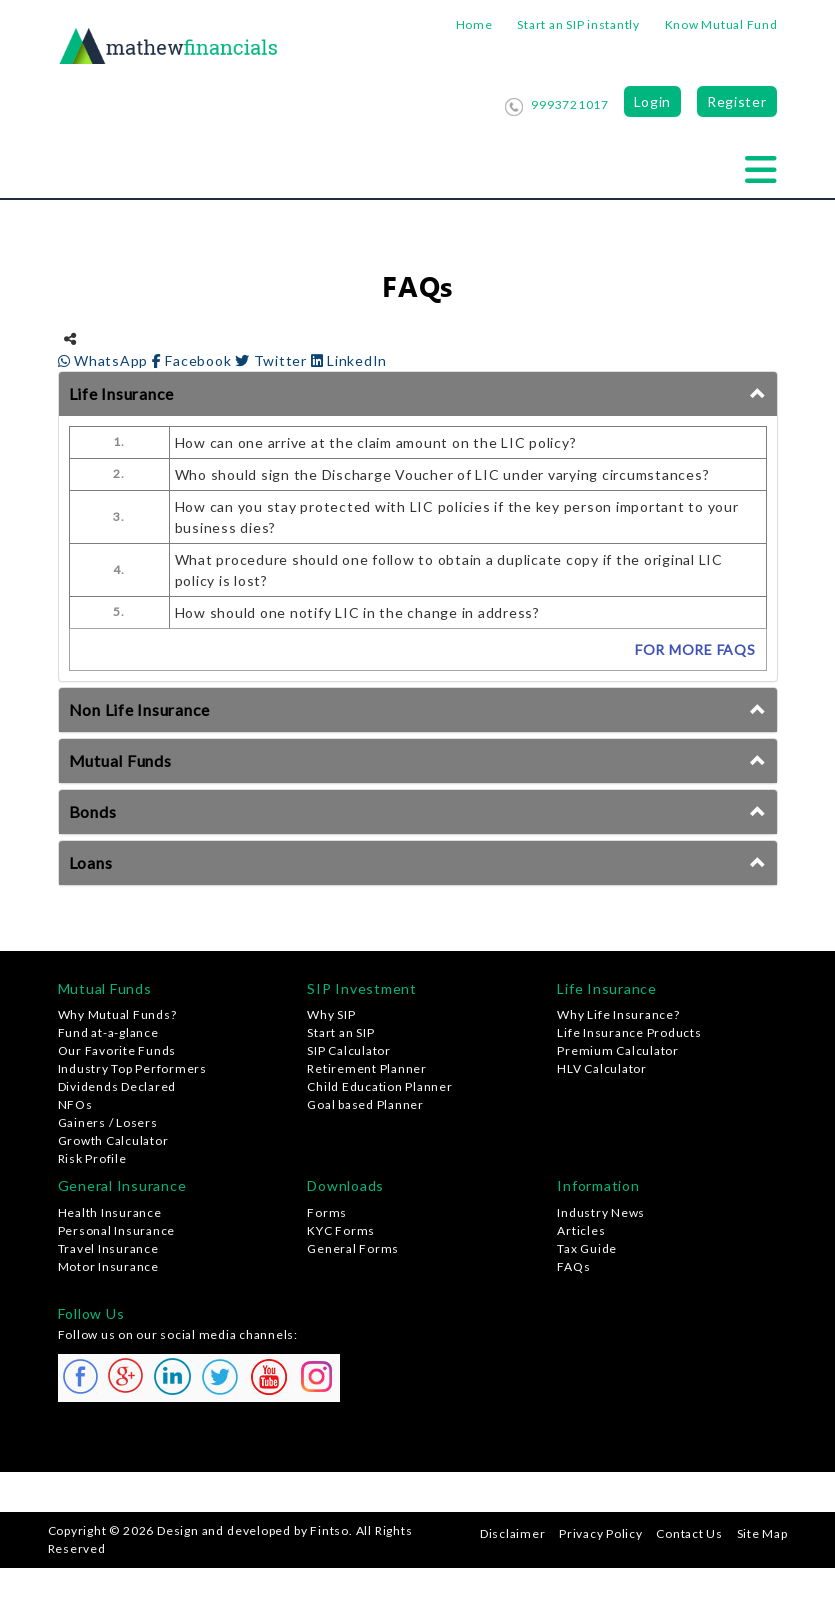 The height and width of the screenshot is (1608, 835). Describe the element at coordinates (108, 1122) in the screenshot. I see `Gainers / Losers` at that location.